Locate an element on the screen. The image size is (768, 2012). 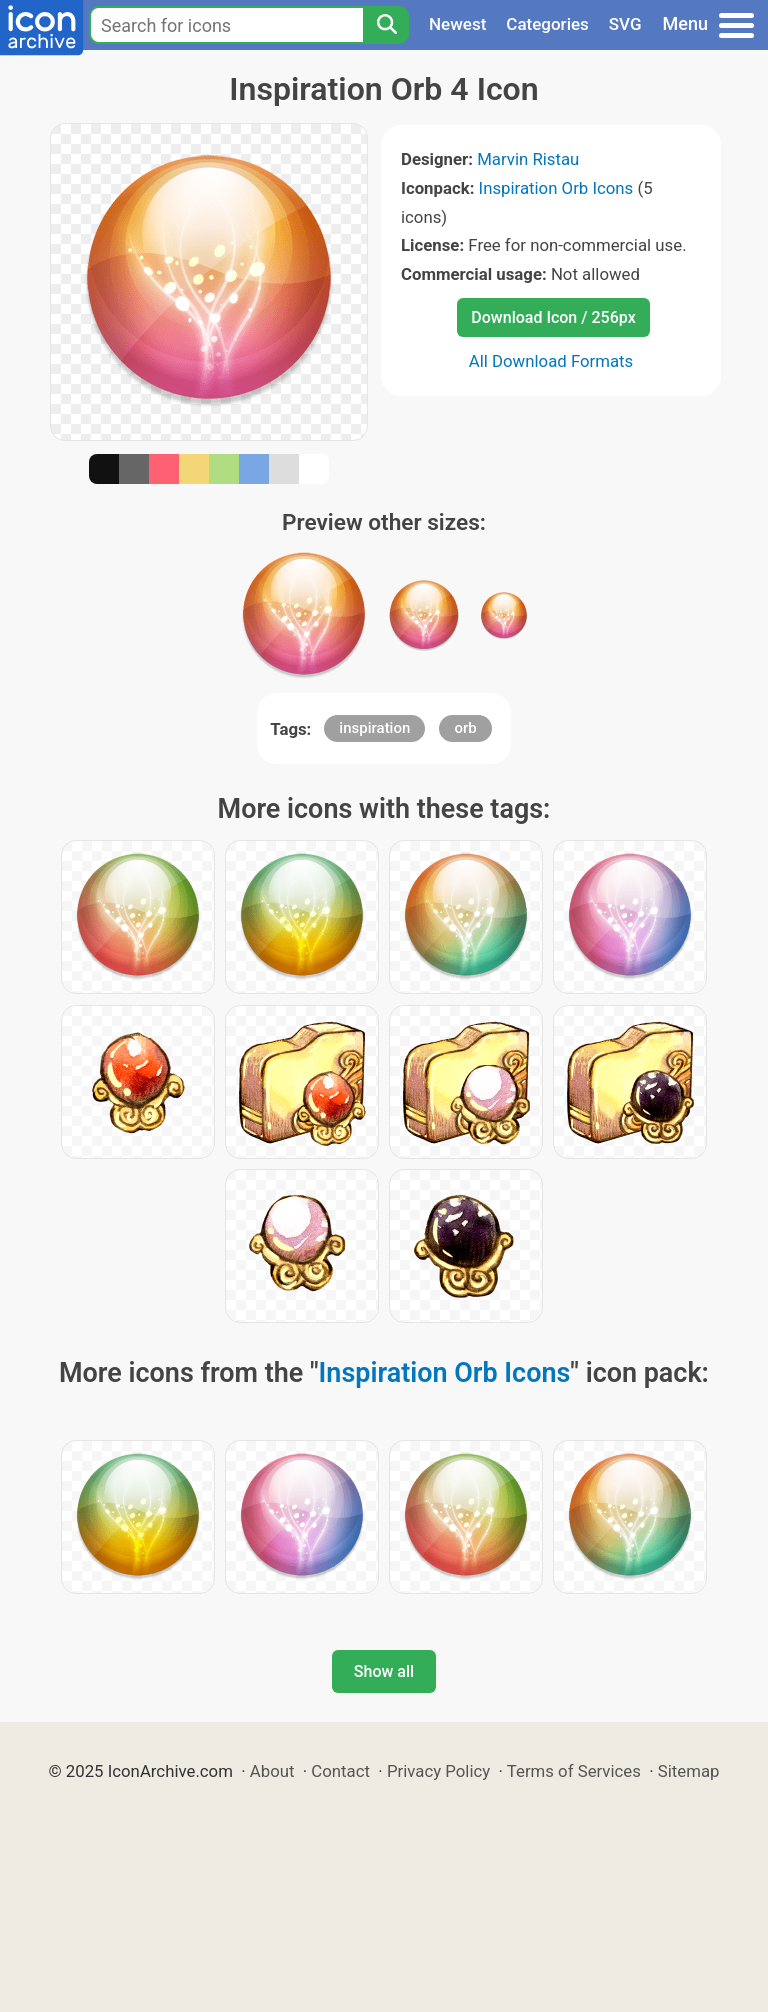
About is located at coordinates (272, 1771).